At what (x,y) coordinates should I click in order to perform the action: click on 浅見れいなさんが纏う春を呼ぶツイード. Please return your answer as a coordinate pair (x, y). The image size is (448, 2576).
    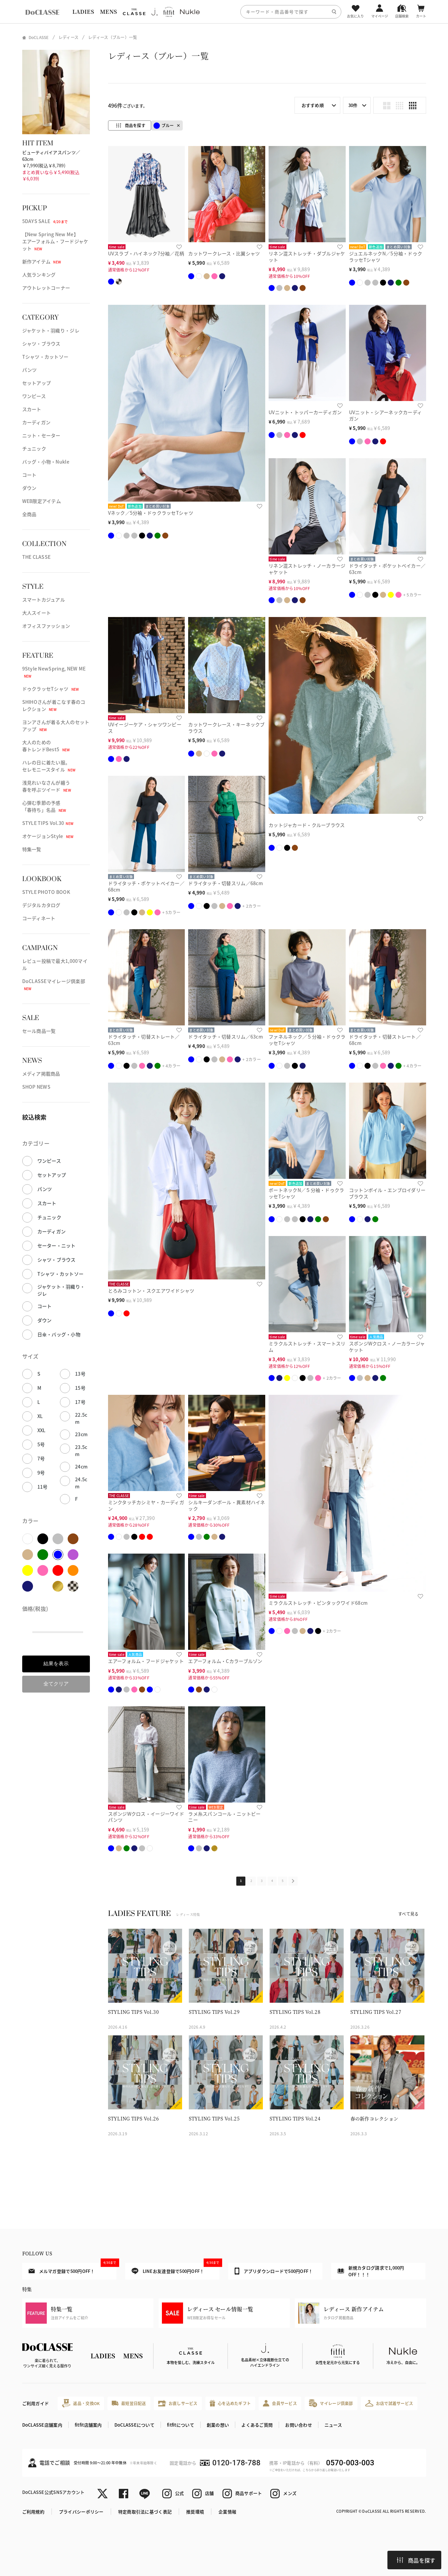
    Looking at the image, I should click on (46, 786).